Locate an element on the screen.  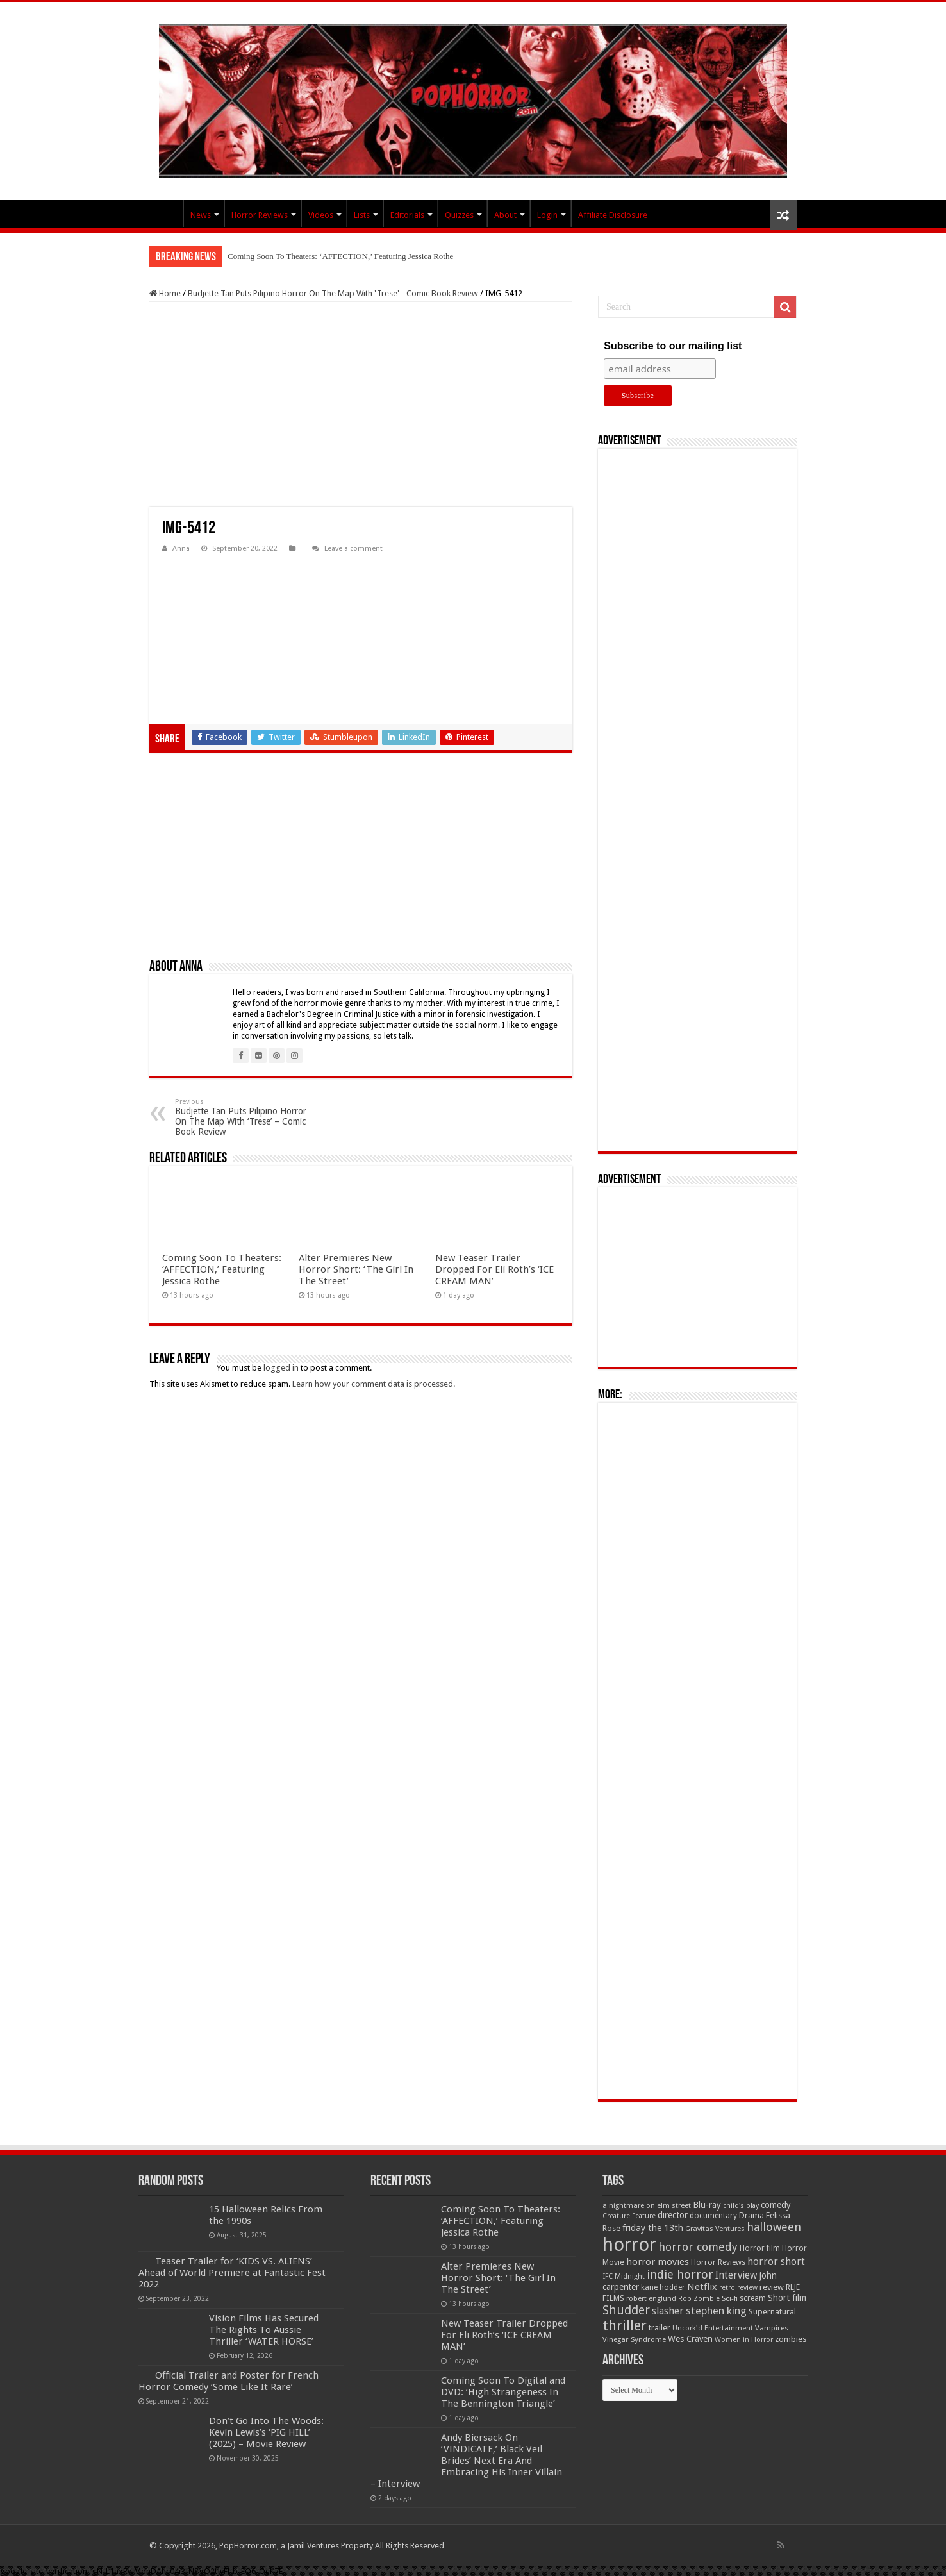
Short film [Short film (77 items)] is located at coordinates (787, 2298).